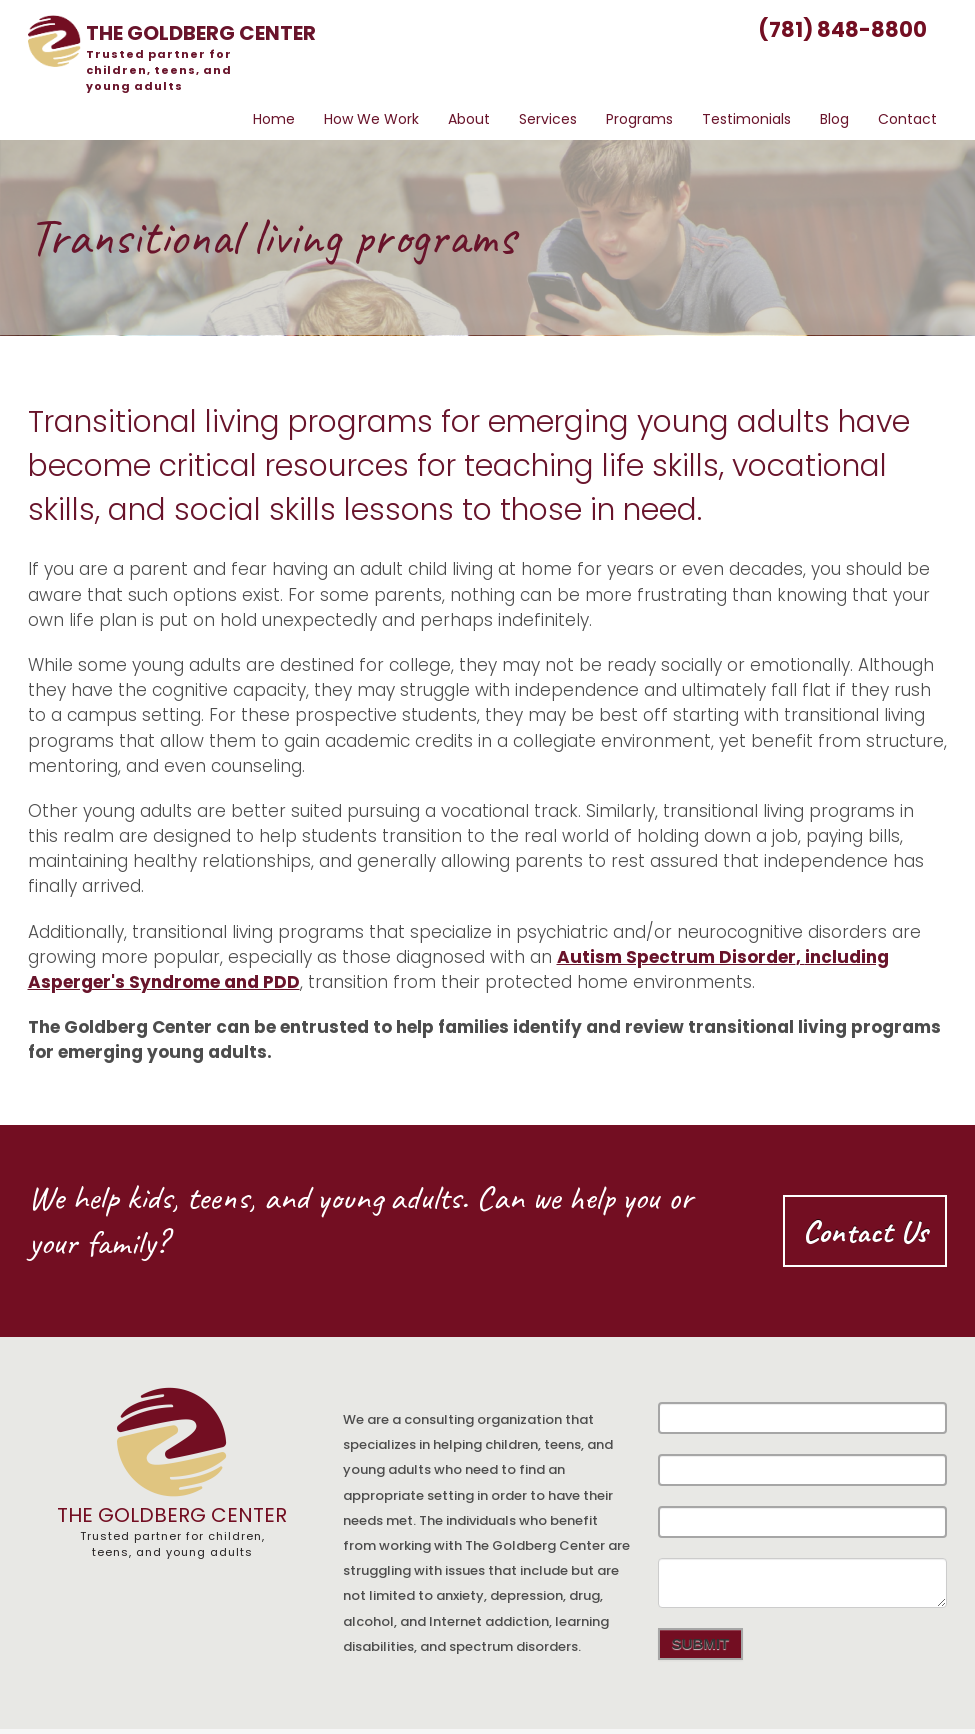 The height and width of the screenshot is (1734, 975). What do you see at coordinates (639, 119) in the screenshot?
I see `Programs [menuitem]` at bounding box center [639, 119].